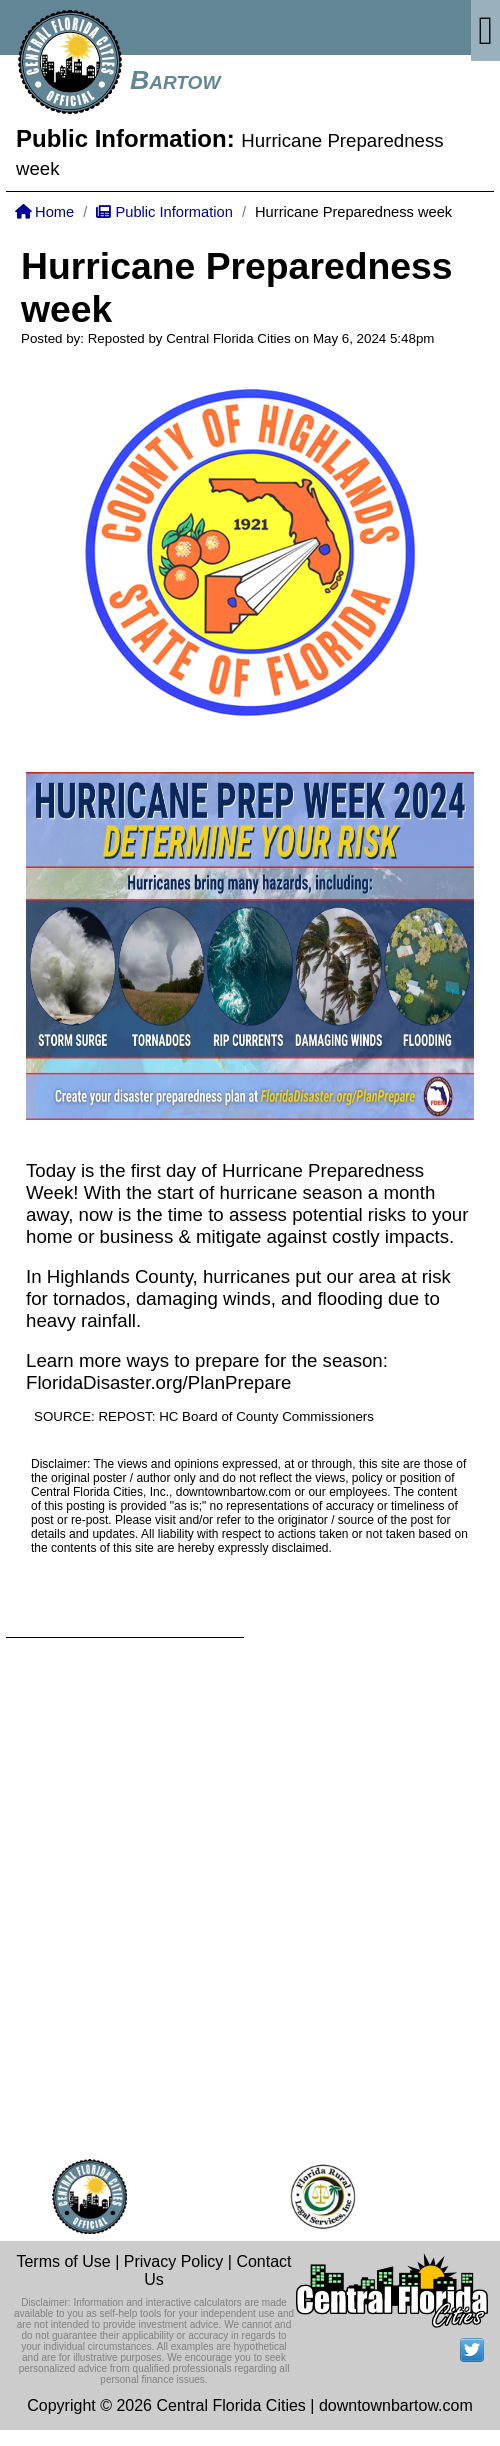 Image resolution: width=500 pixels, height=2446 pixels. I want to click on FloridaDisaster.org/PlanPrepare, so click(158, 1382).